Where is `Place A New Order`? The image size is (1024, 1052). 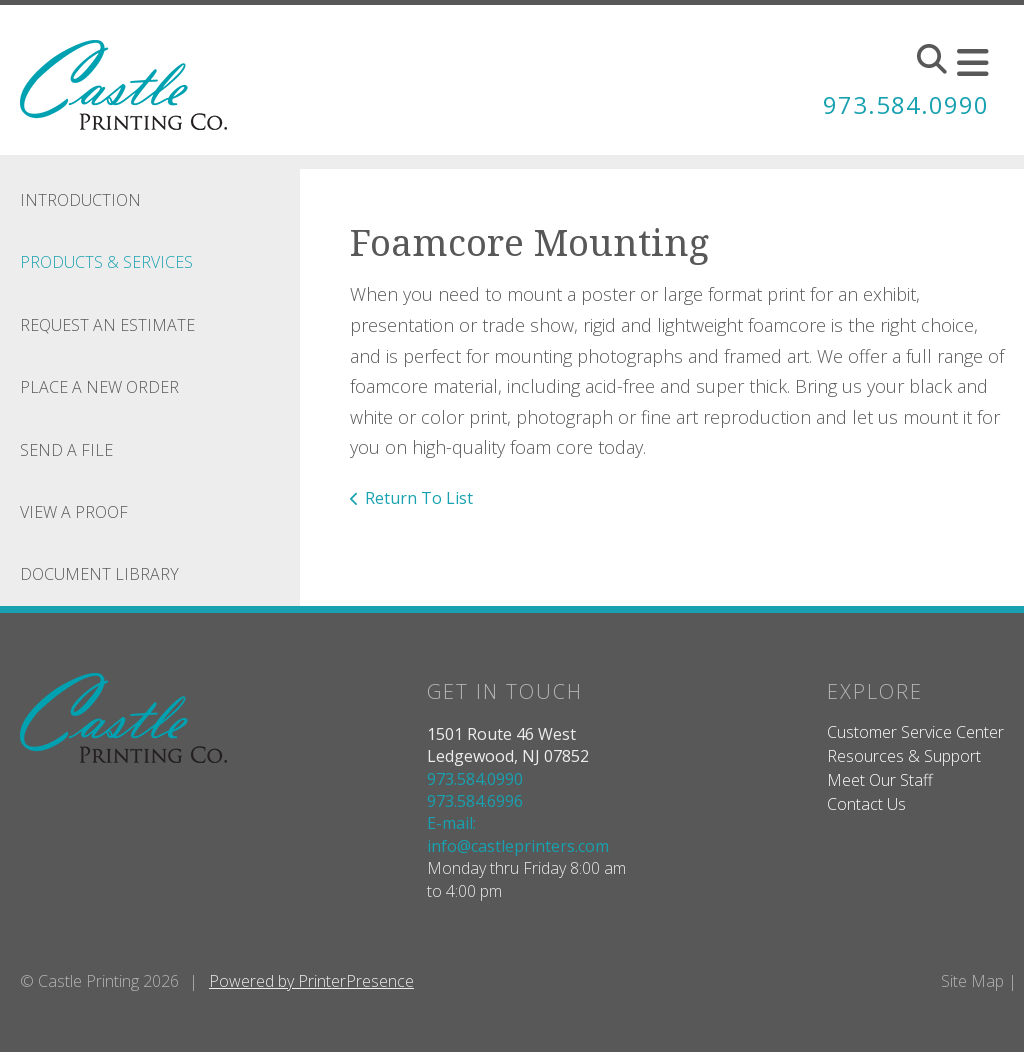 Place A New Order is located at coordinates (99, 387).